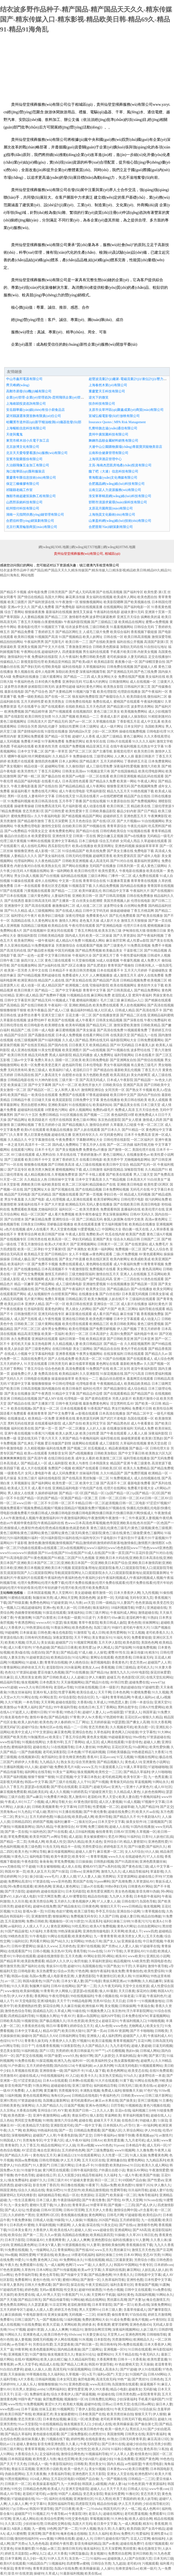 The height and width of the screenshot is (2576, 174). Describe the element at coordinates (93, 1388) in the screenshot. I see `福利社伦理片` at that location.